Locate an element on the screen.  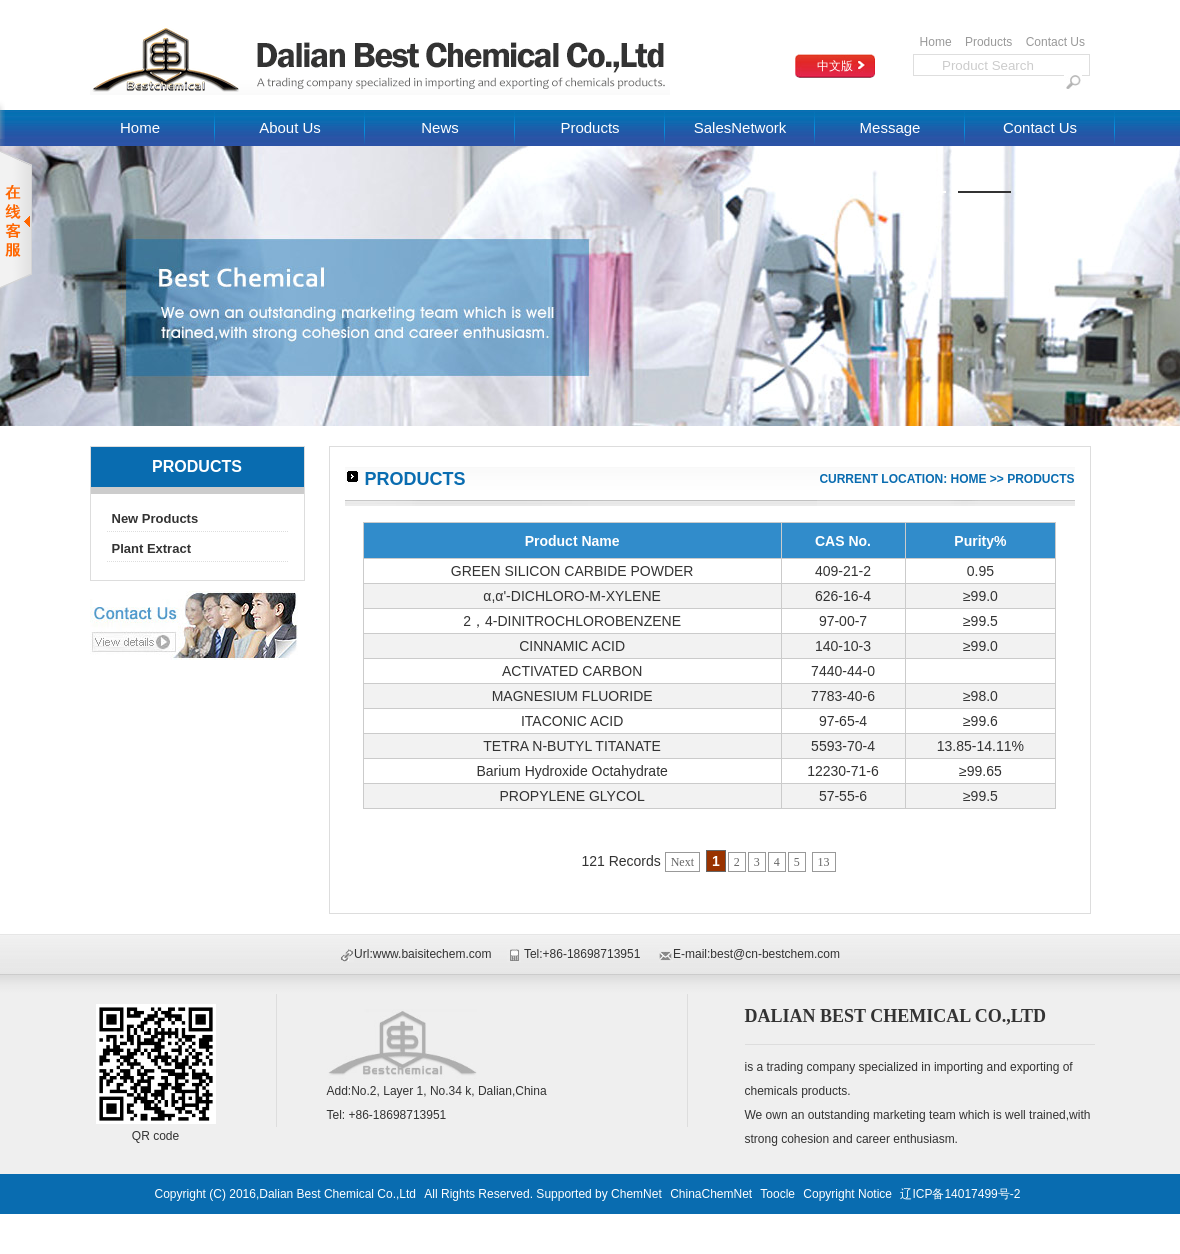
2，4-DINITROCHLOROBENZENE is located at coordinates (572, 621).